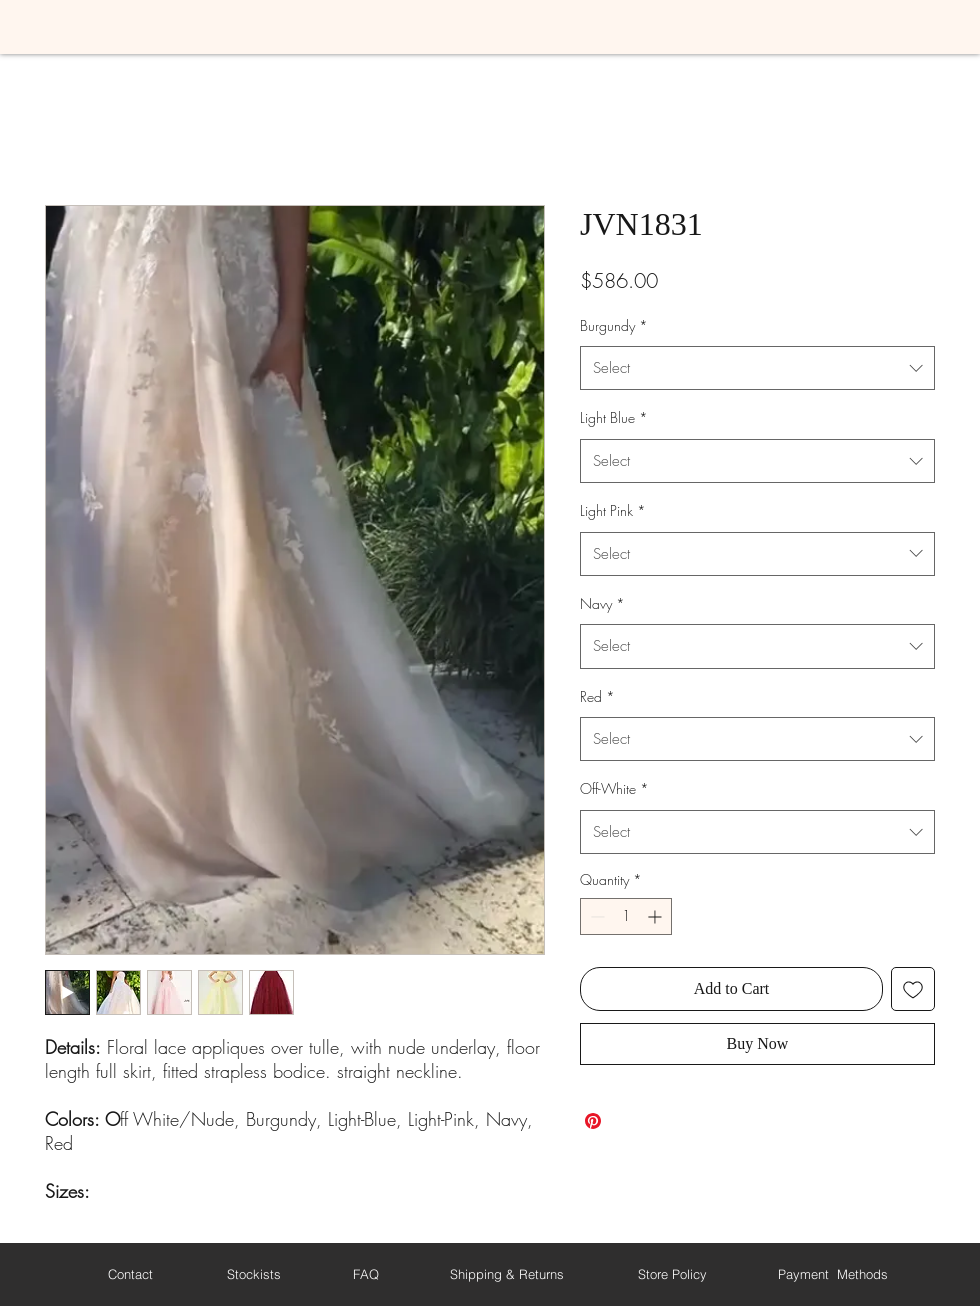  What do you see at coordinates (614, 788) in the screenshot?
I see `Off-White` at bounding box center [614, 788].